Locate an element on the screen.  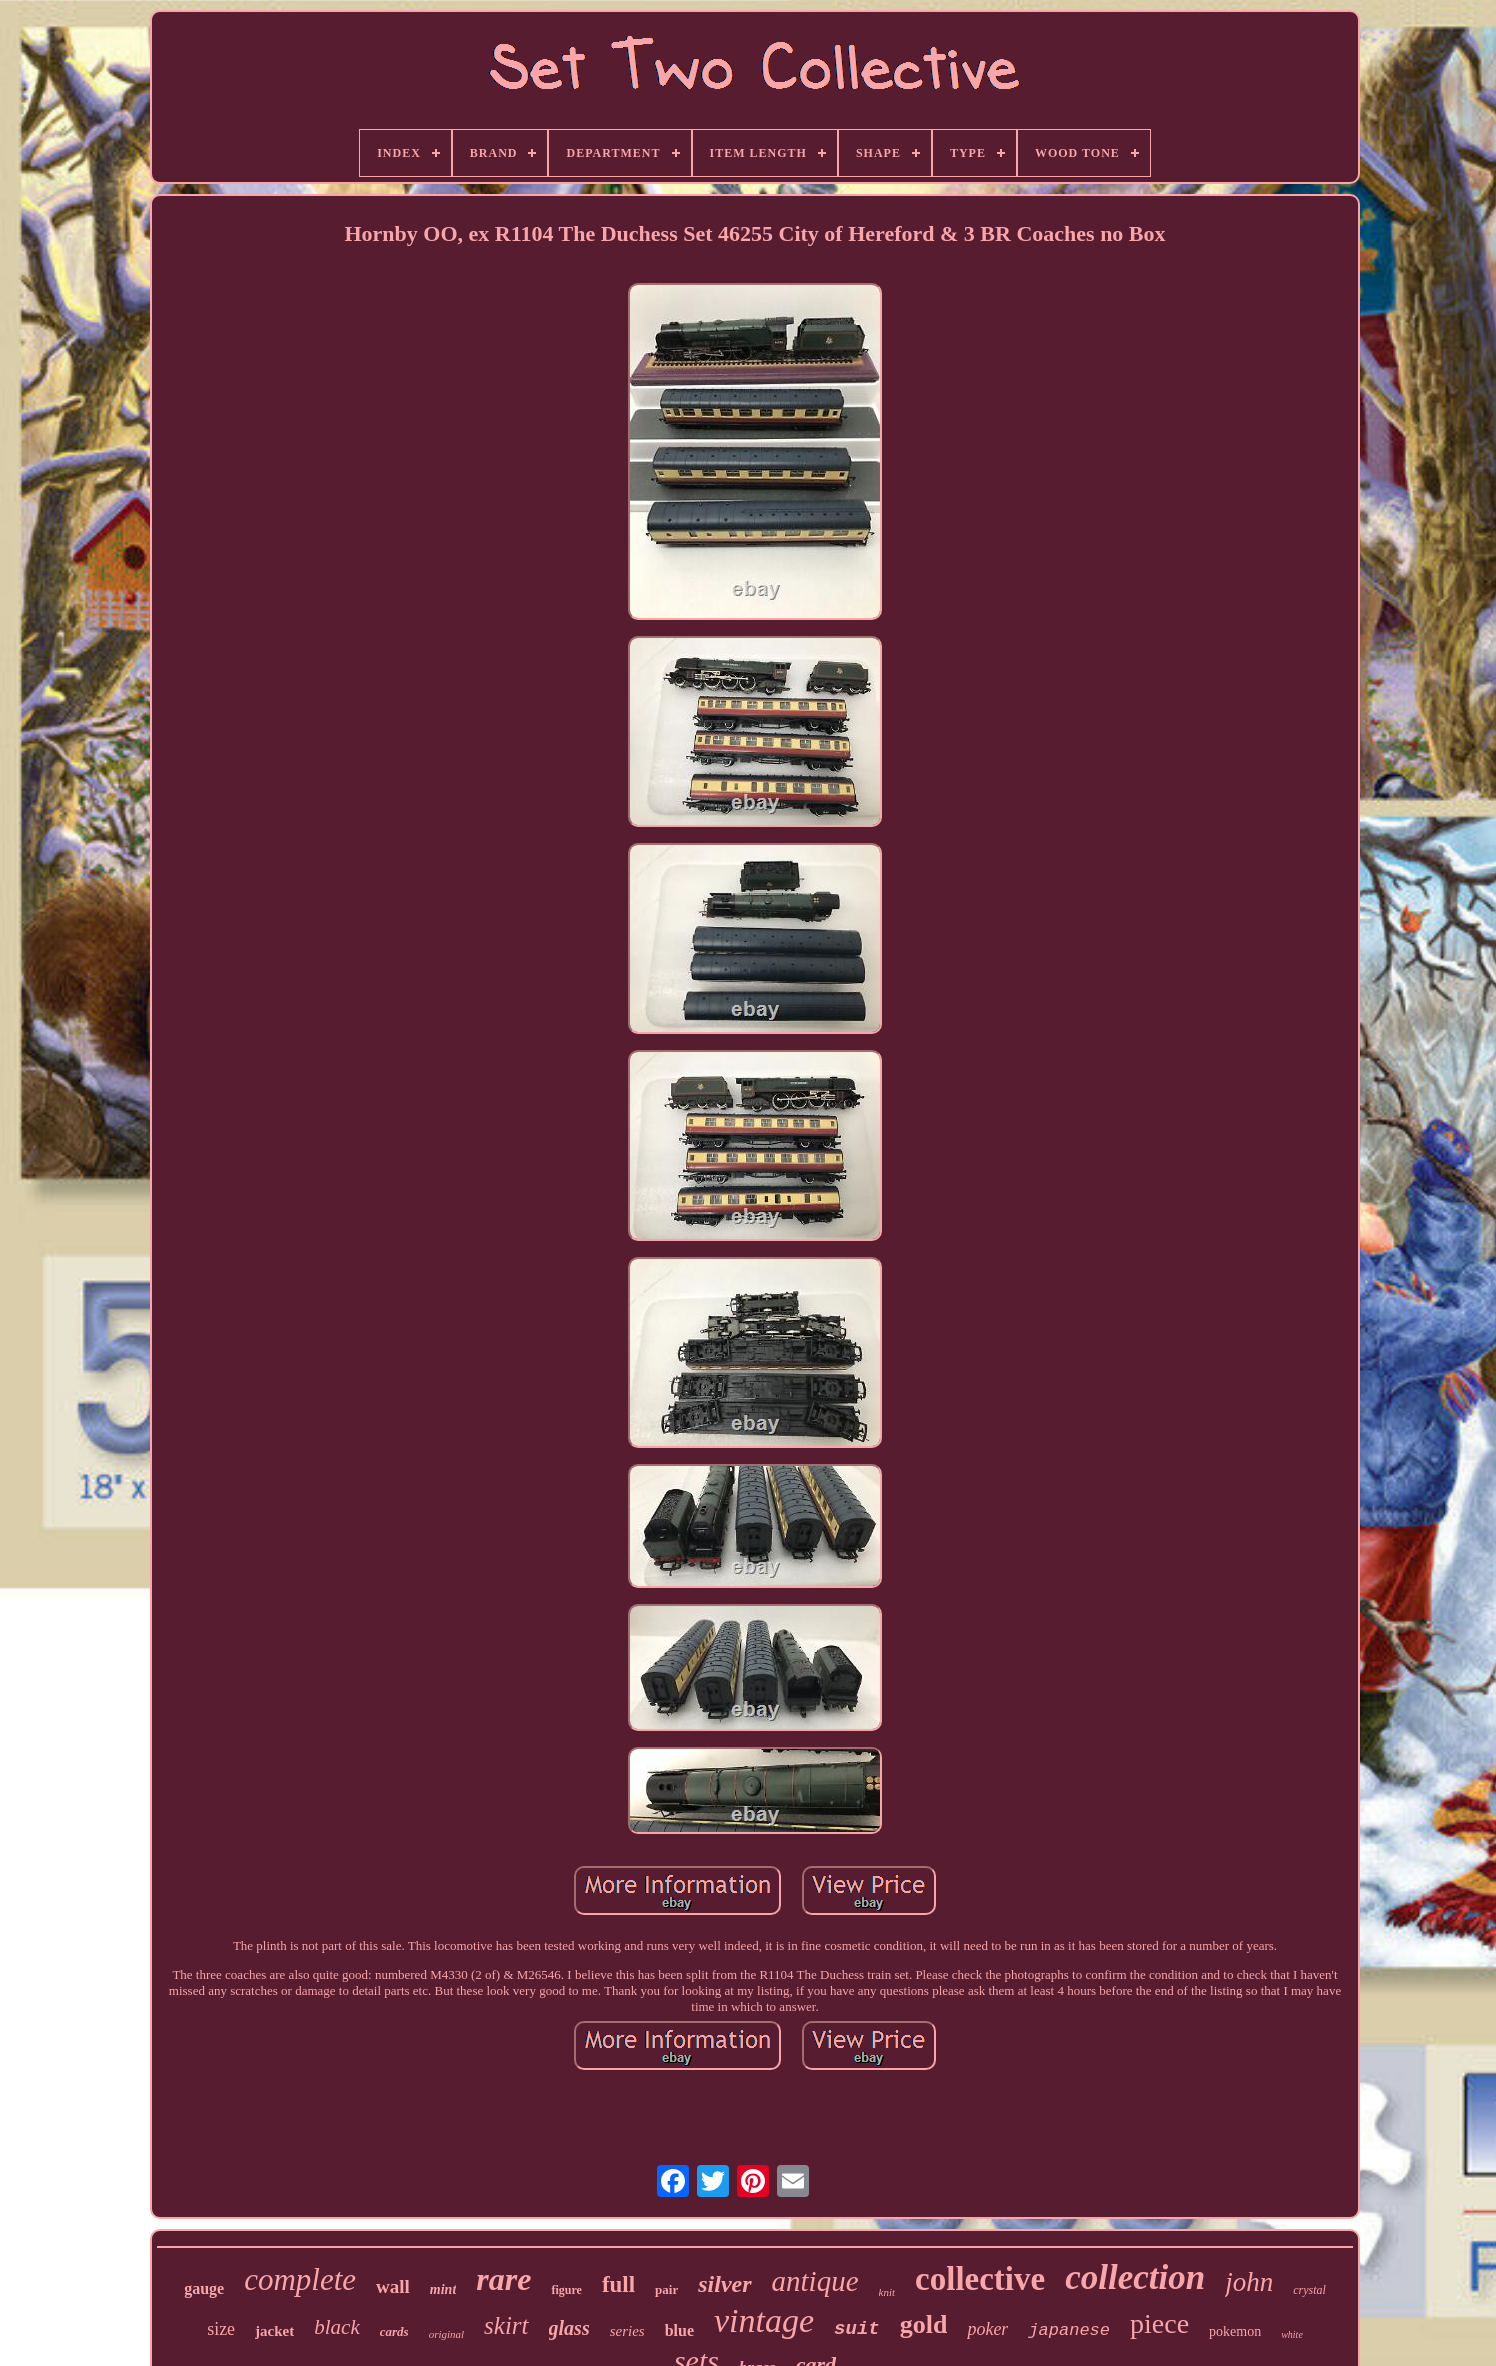
skirt is located at coordinates (506, 2325).